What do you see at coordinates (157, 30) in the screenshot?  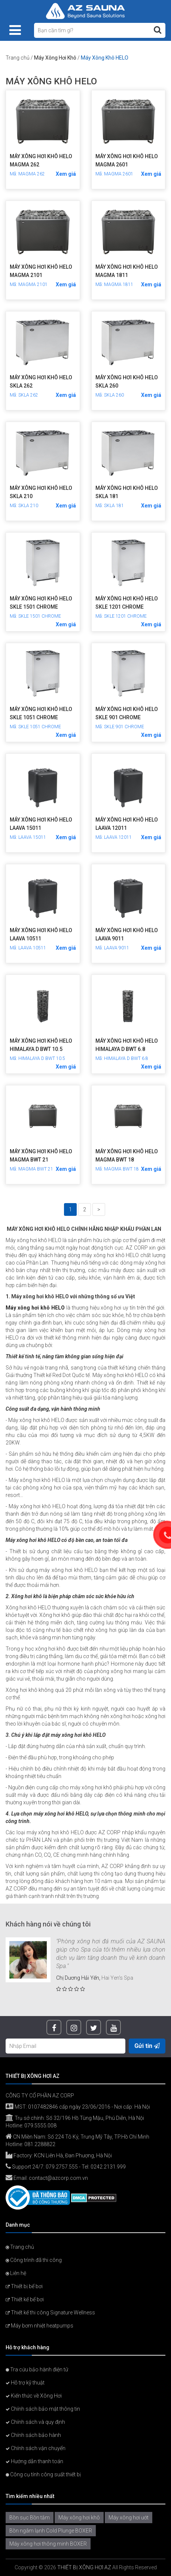 I see `[Tìm kiếm]` at bounding box center [157, 30].